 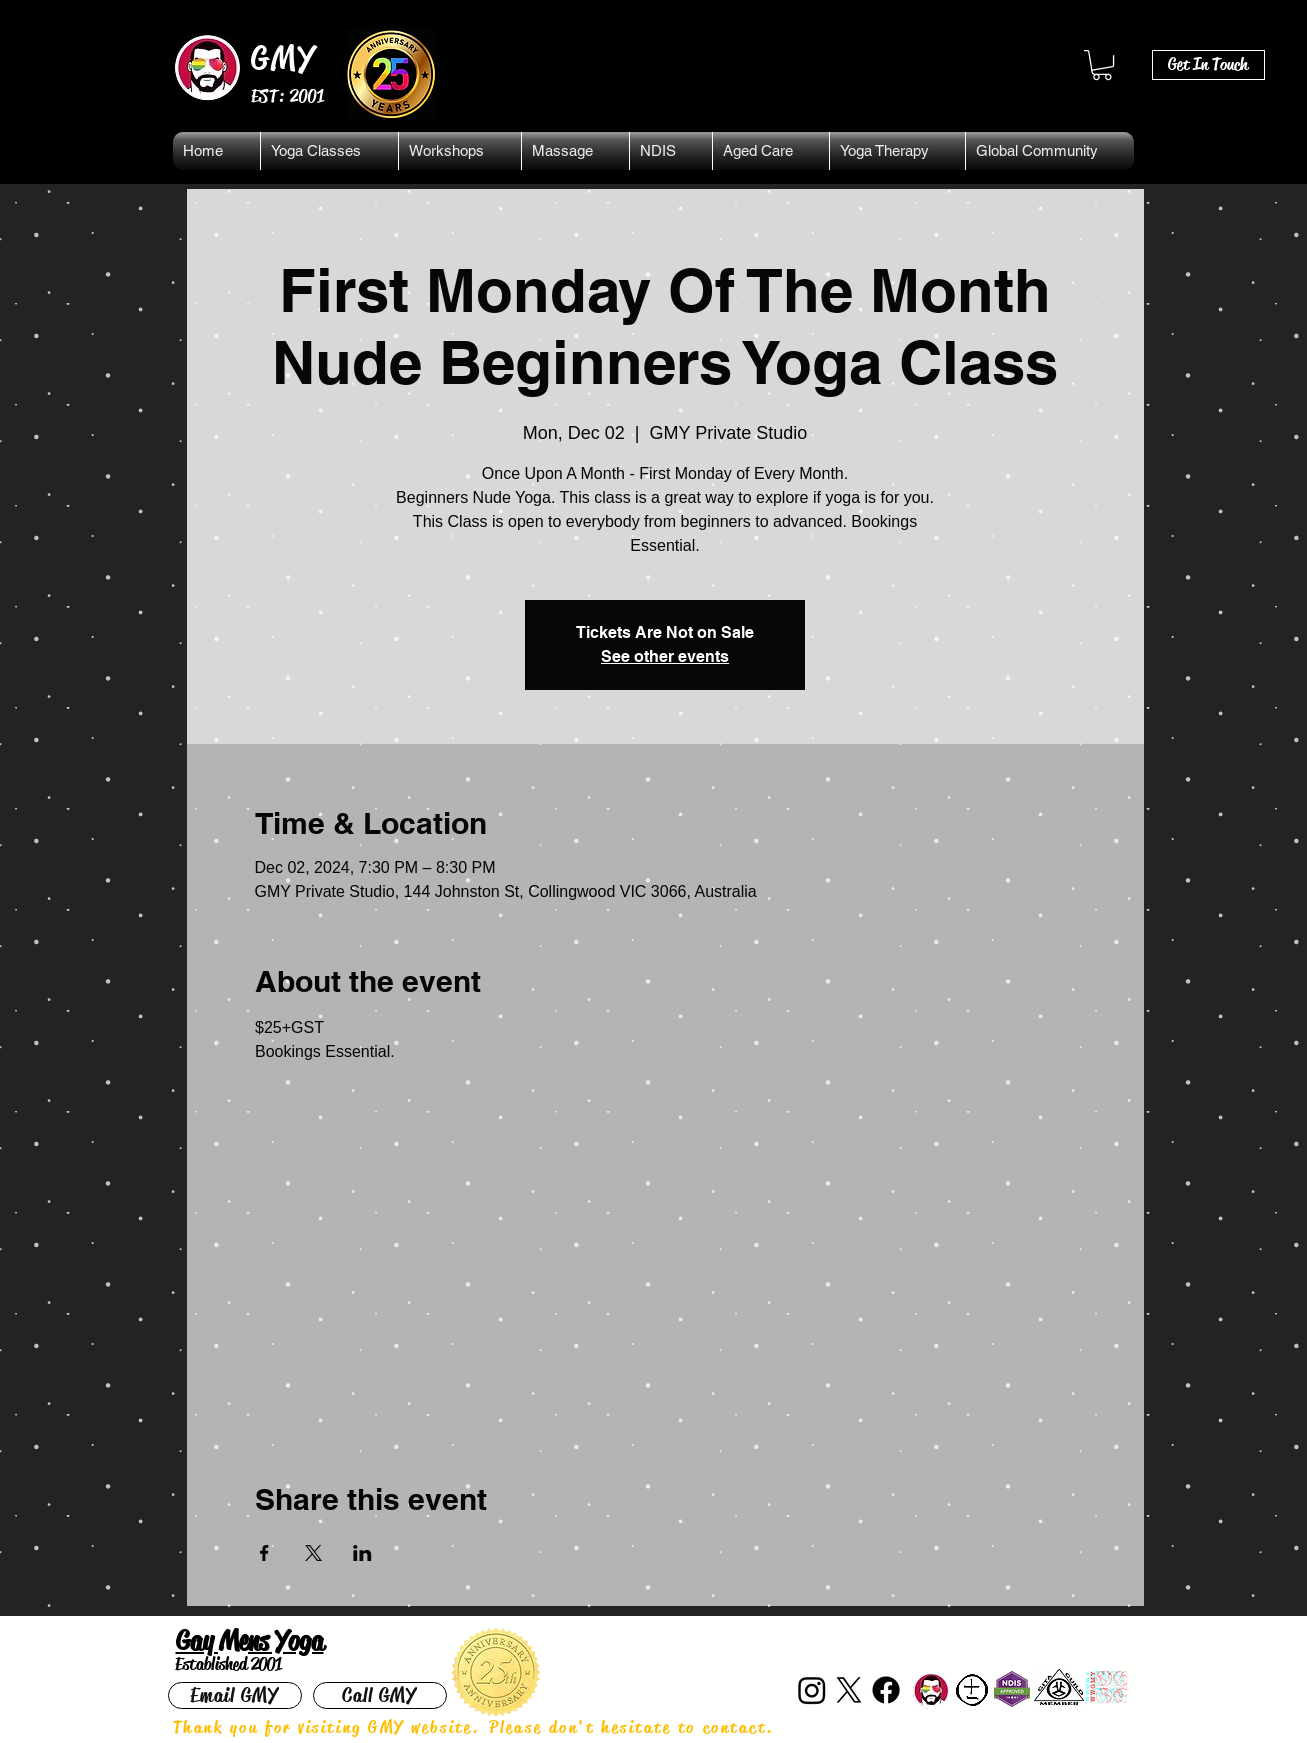 What do you see at coordinates (284, 58) in the screenshot?
I see `GMY` at bounding box center [284, 58].